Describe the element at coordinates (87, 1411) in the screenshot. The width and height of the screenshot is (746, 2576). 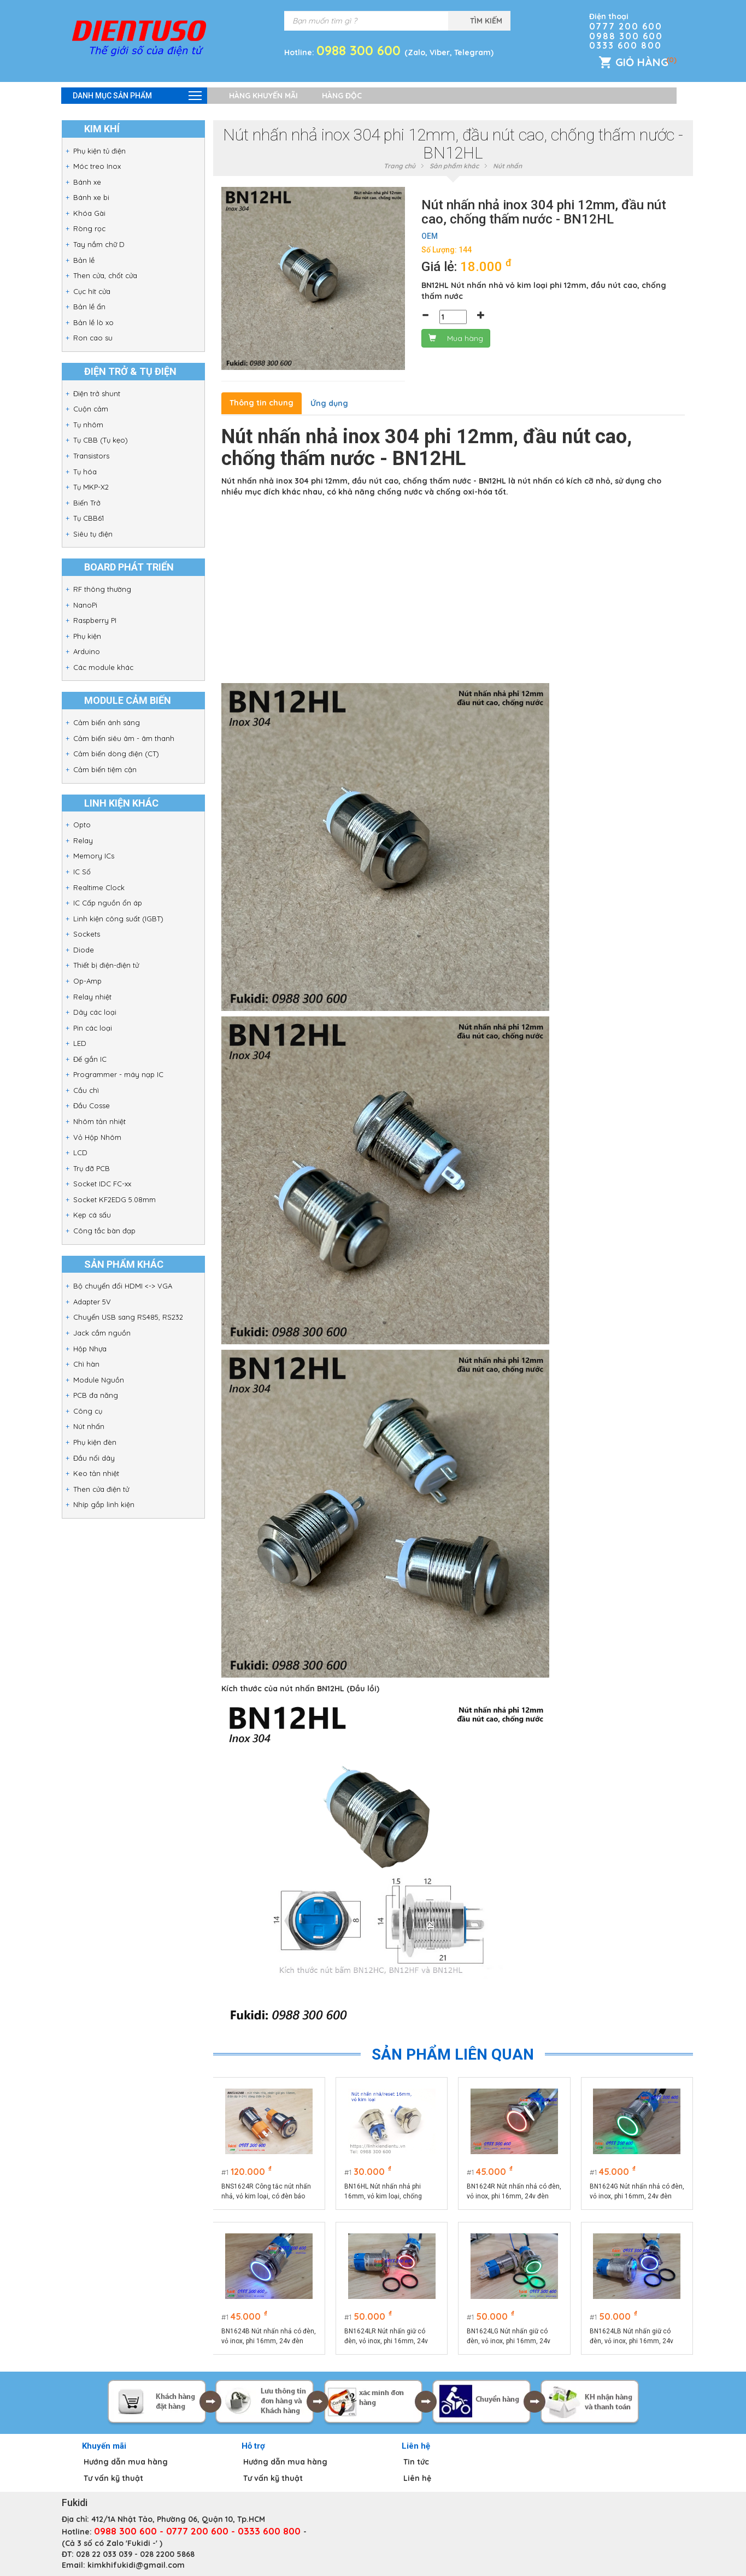
I see `Công cụ` at that location.